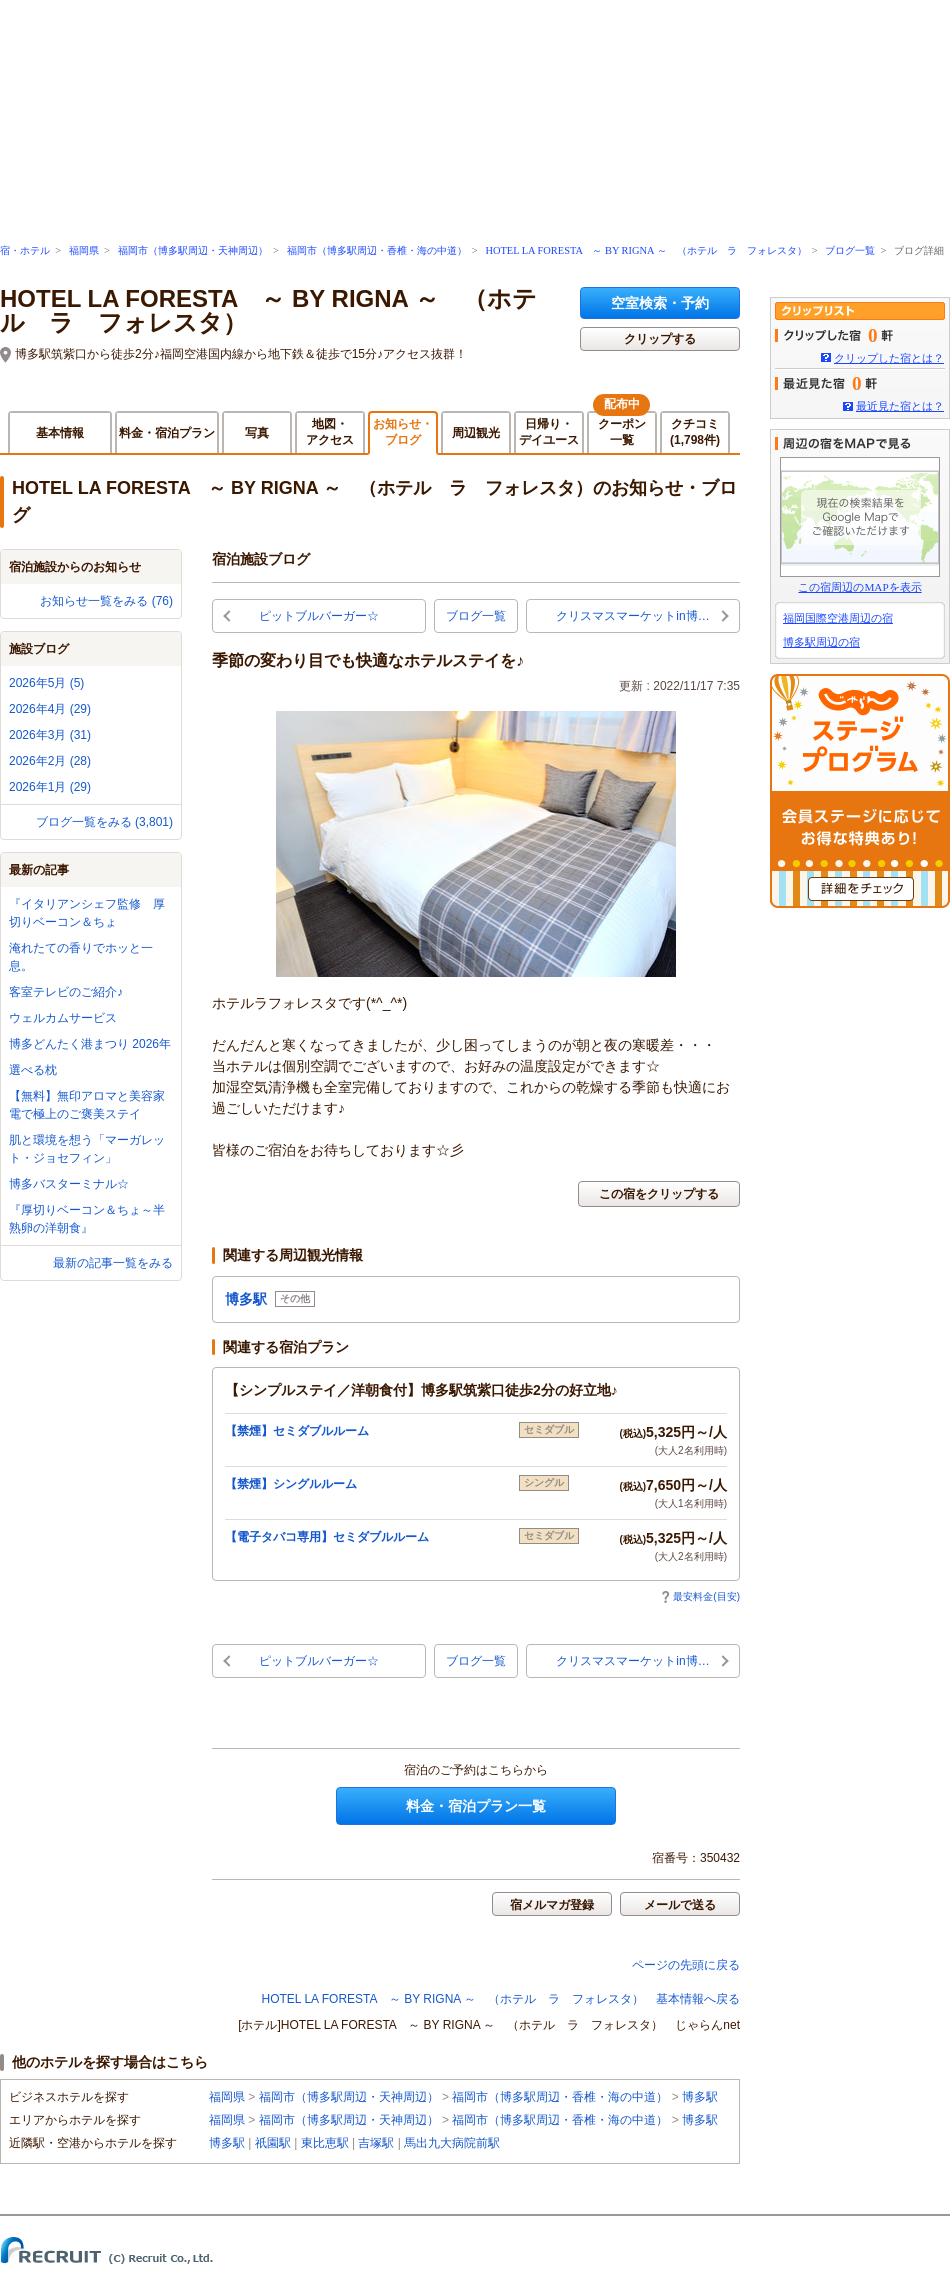 This screenshot has width=950, height=2280. What do you see at coordinates (50, 735) in the screenshot?
I see `2026年3月 (31)` at bounding box center [50, 735].